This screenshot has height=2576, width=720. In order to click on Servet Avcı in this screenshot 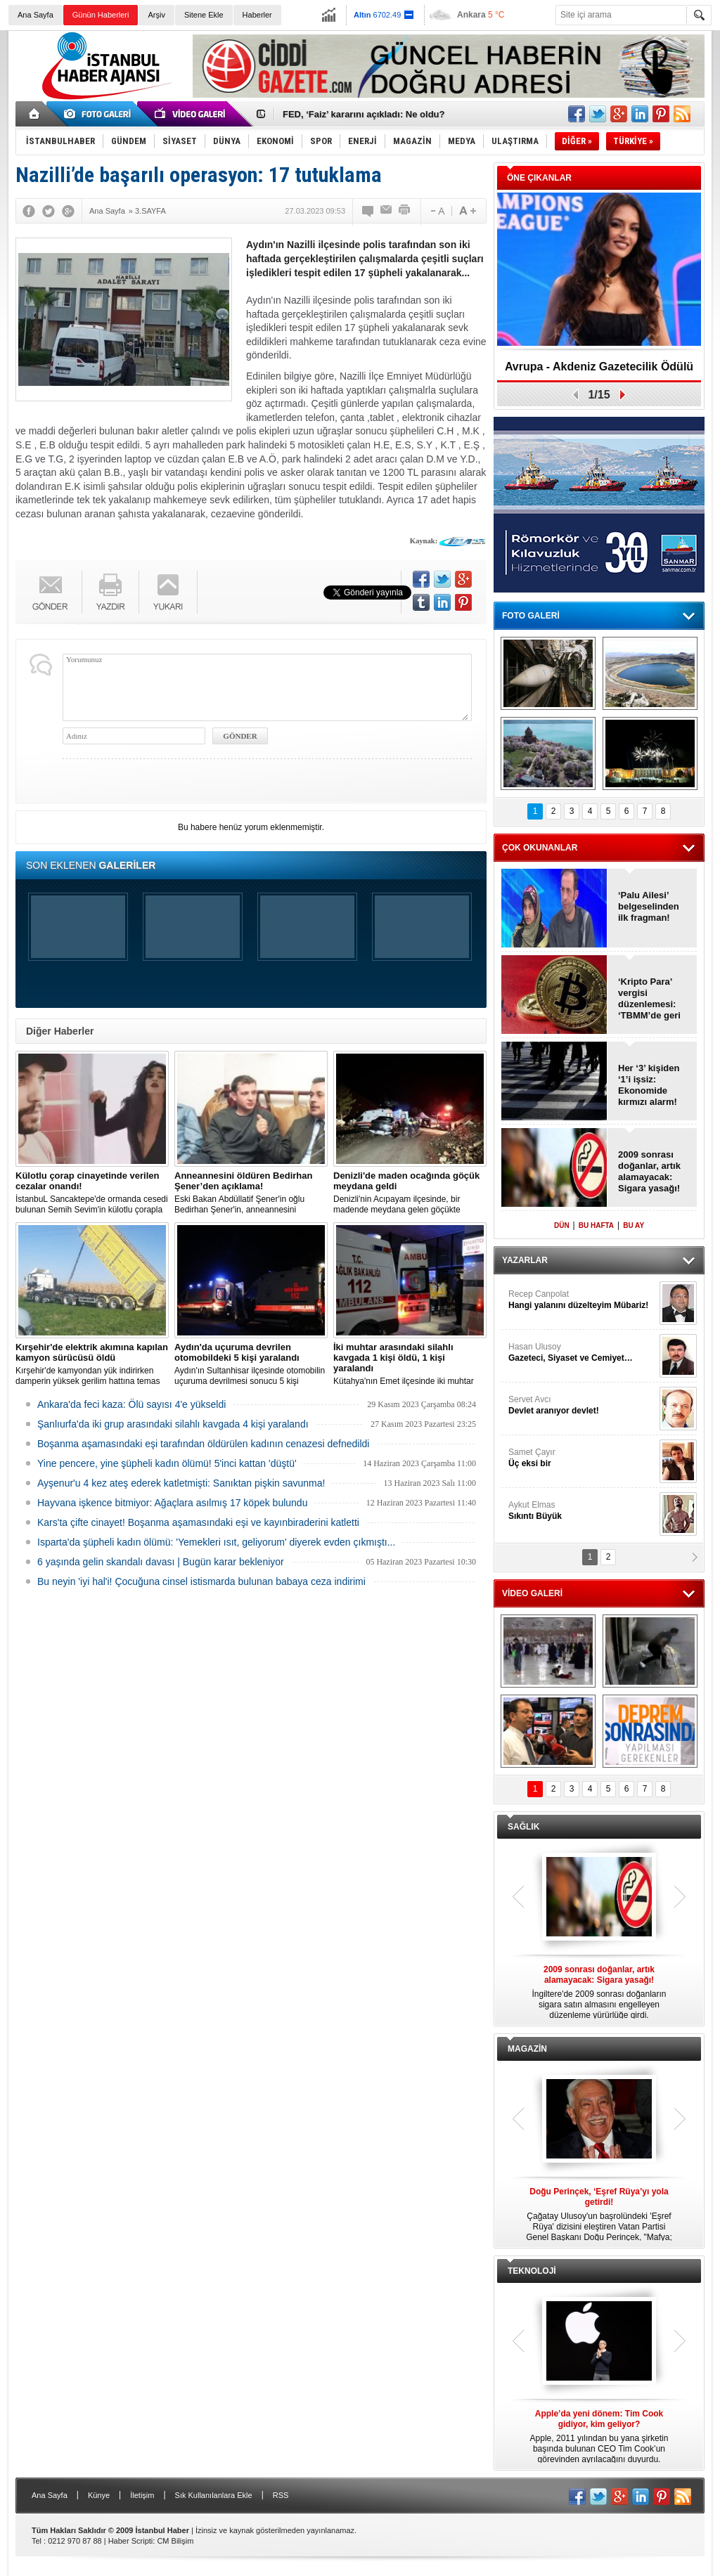, I will do `click(582, 1405)`.